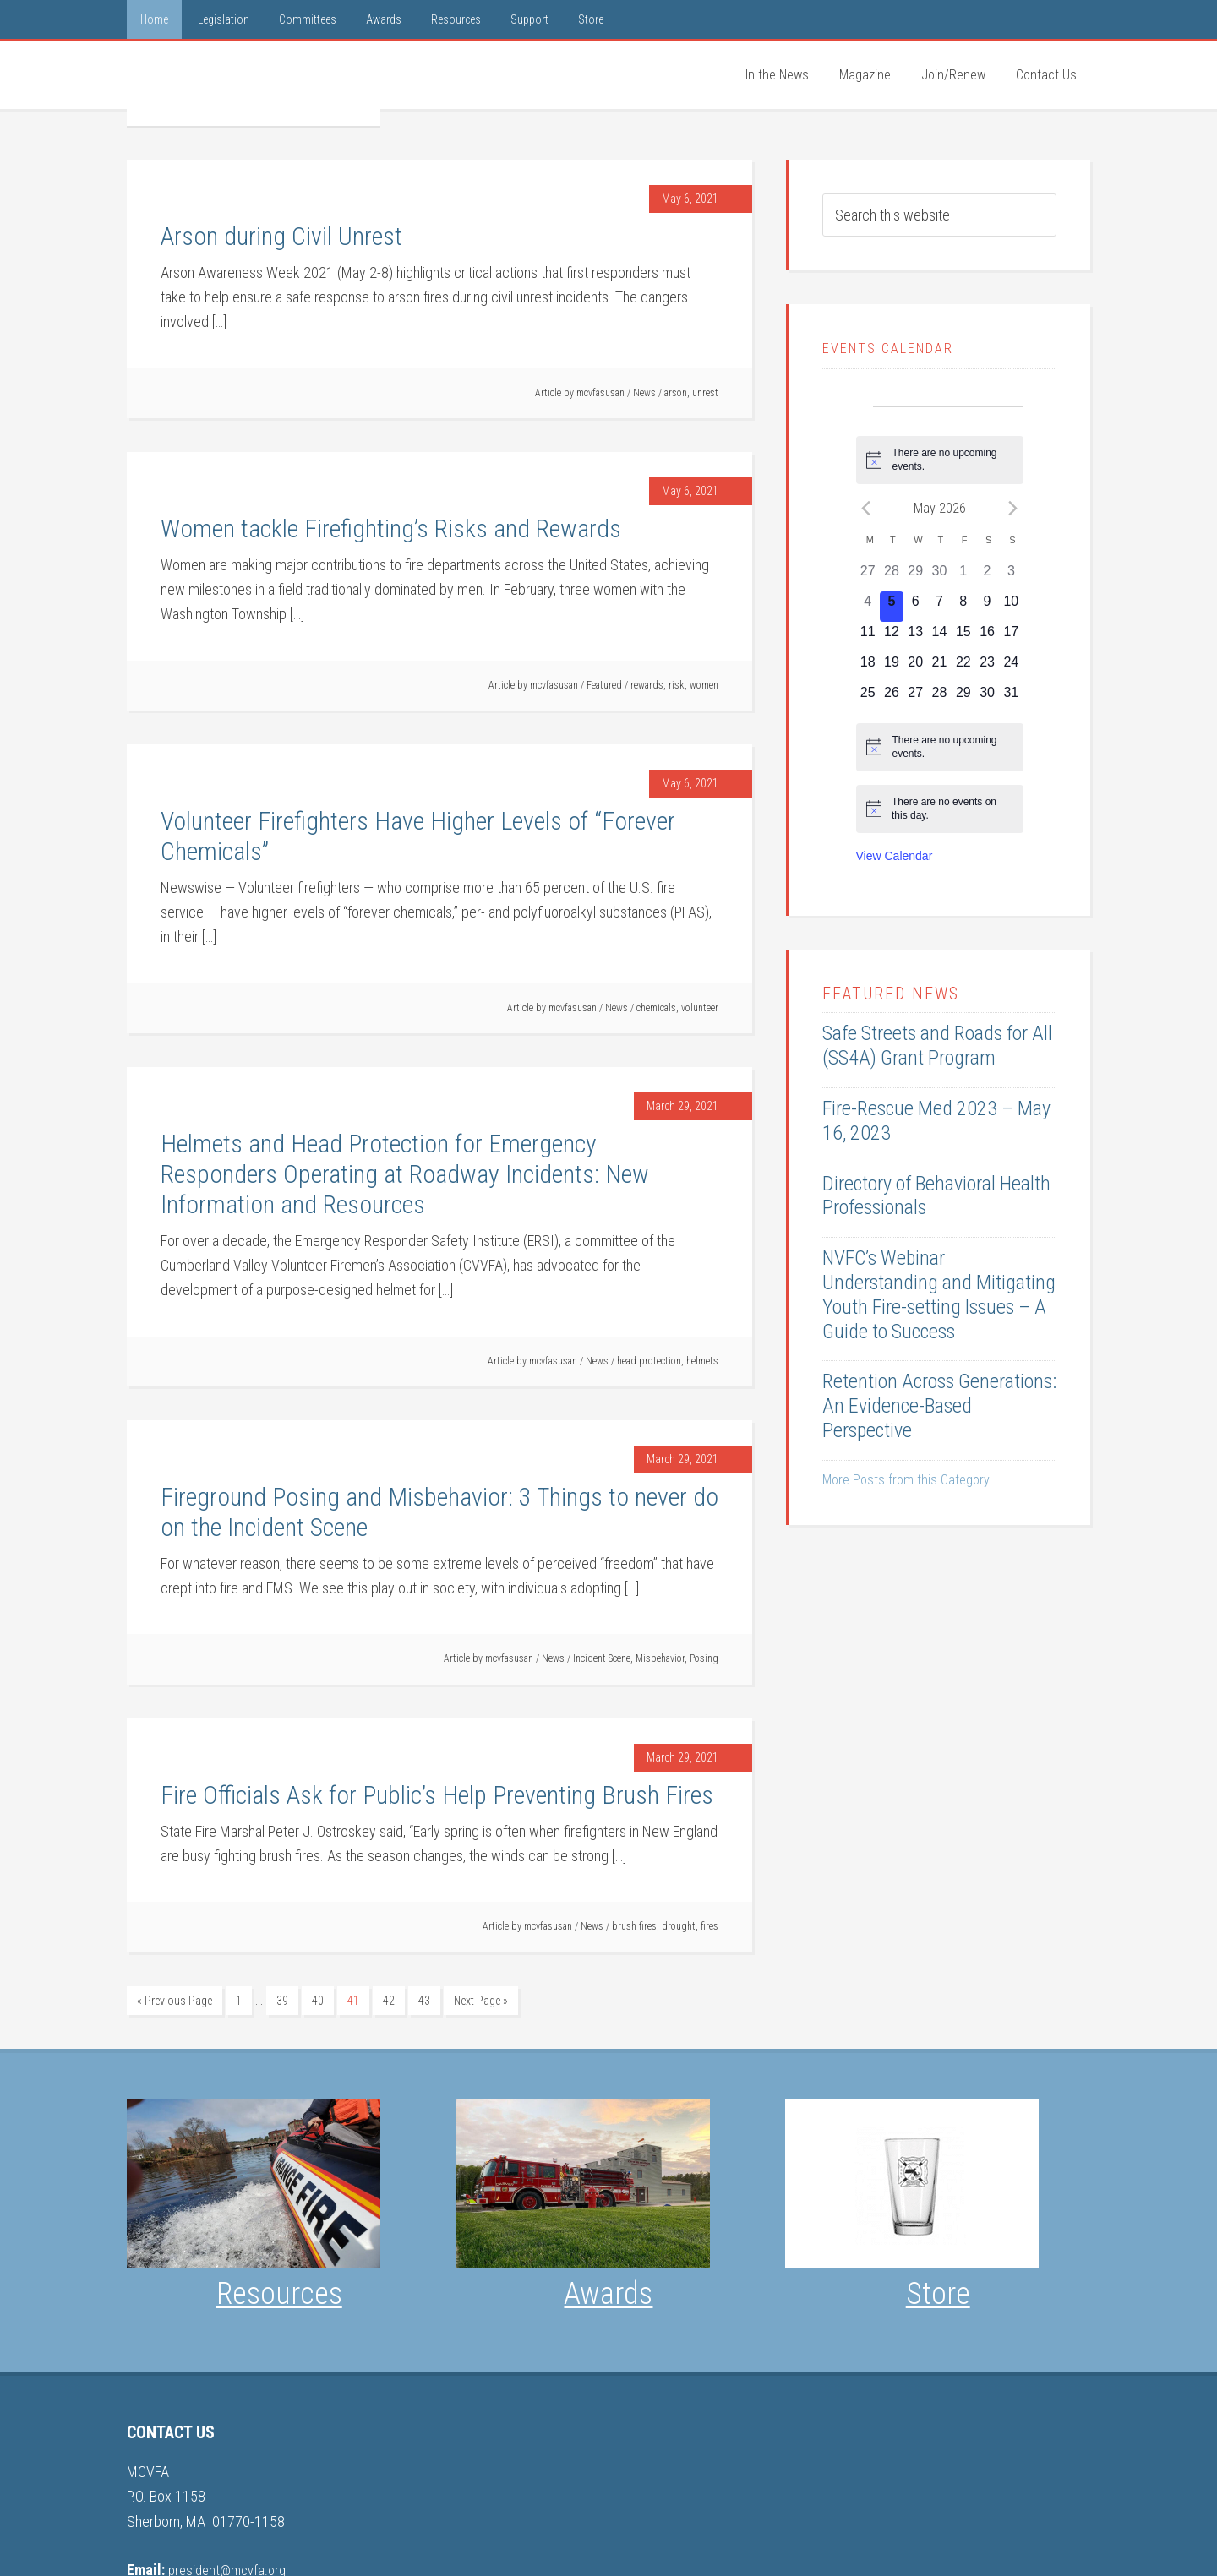 This screenshot has width=1217, height=2576. Describe the element at coordinates (868, 606) in the screenshot. I see `[May 4, 0 events, past day]` at that location.